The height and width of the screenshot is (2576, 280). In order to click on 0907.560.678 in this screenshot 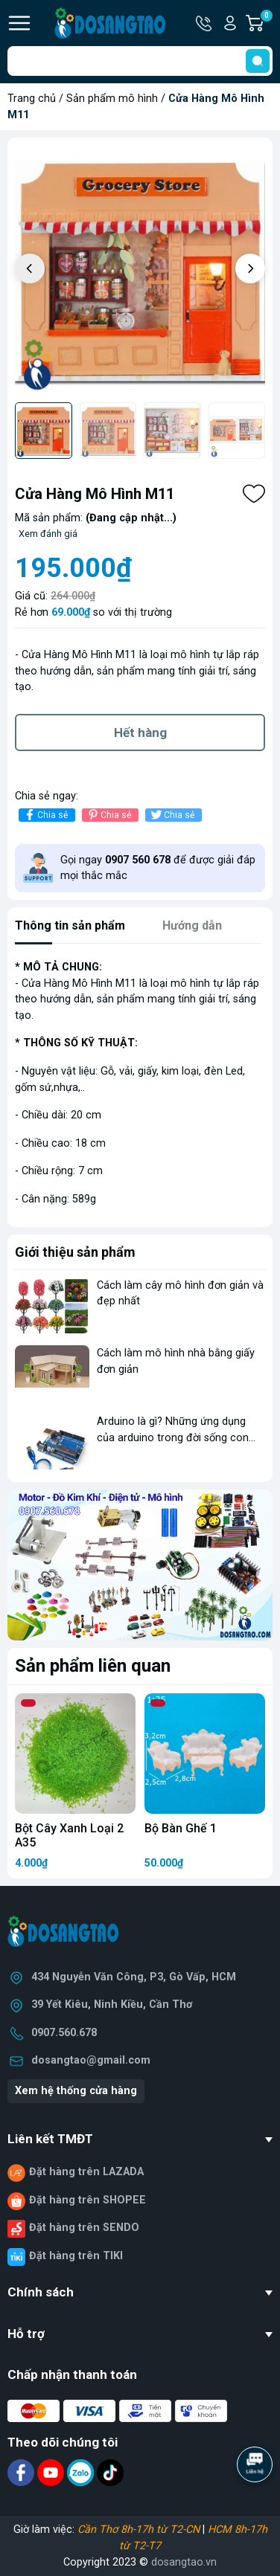, I will do `click(64, 2032)`.